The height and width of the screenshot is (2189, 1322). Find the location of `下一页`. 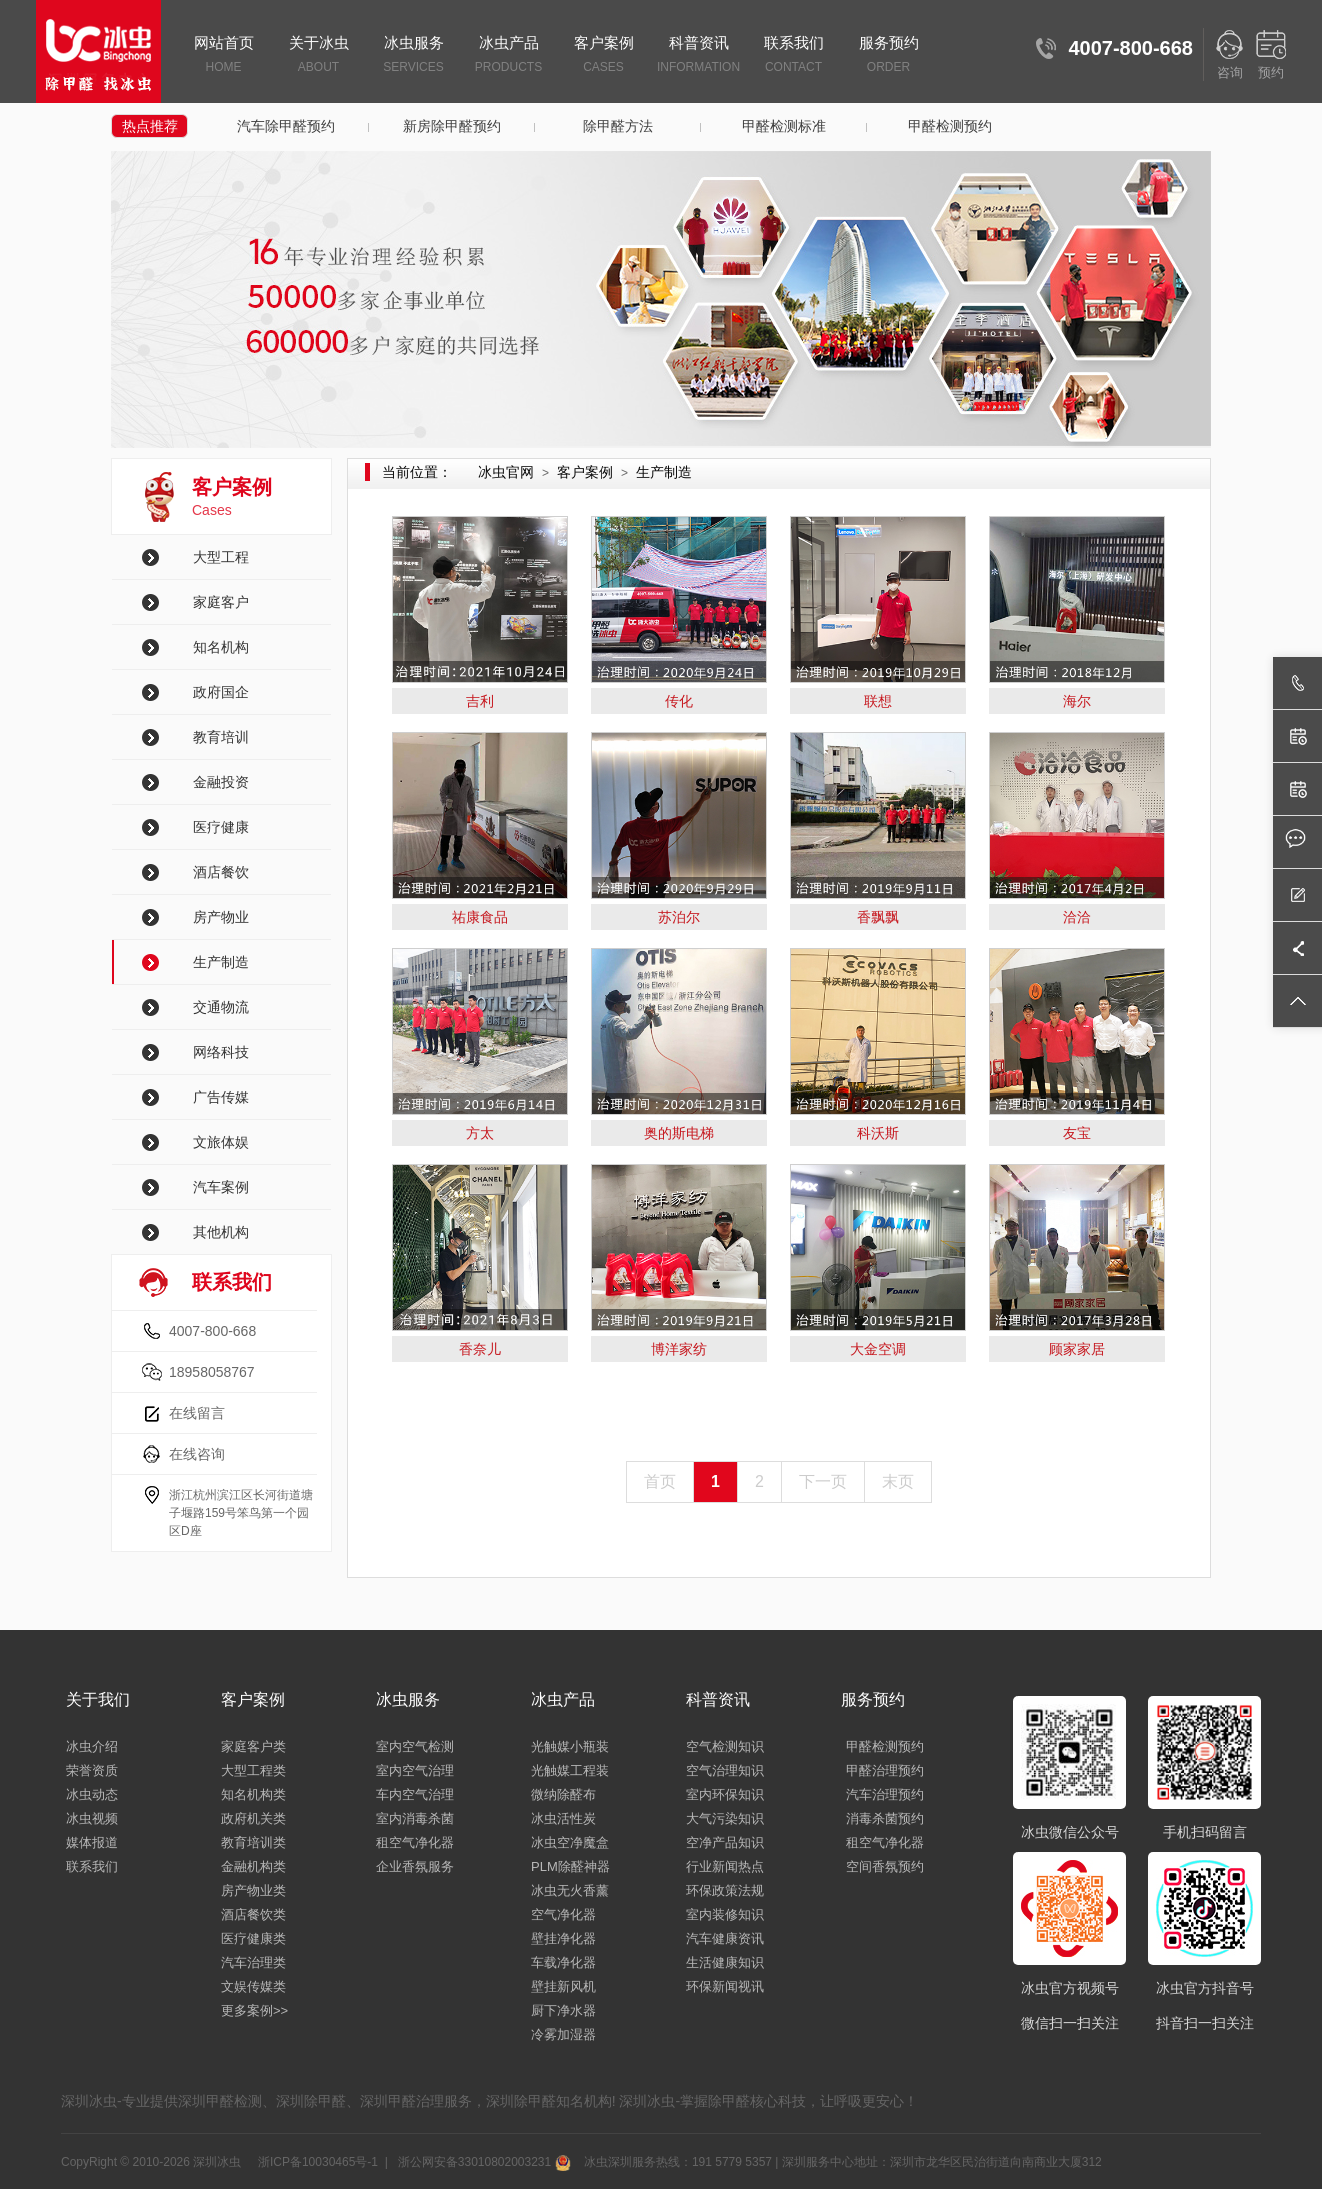

下一页 is located at coordinates (823, 1481).